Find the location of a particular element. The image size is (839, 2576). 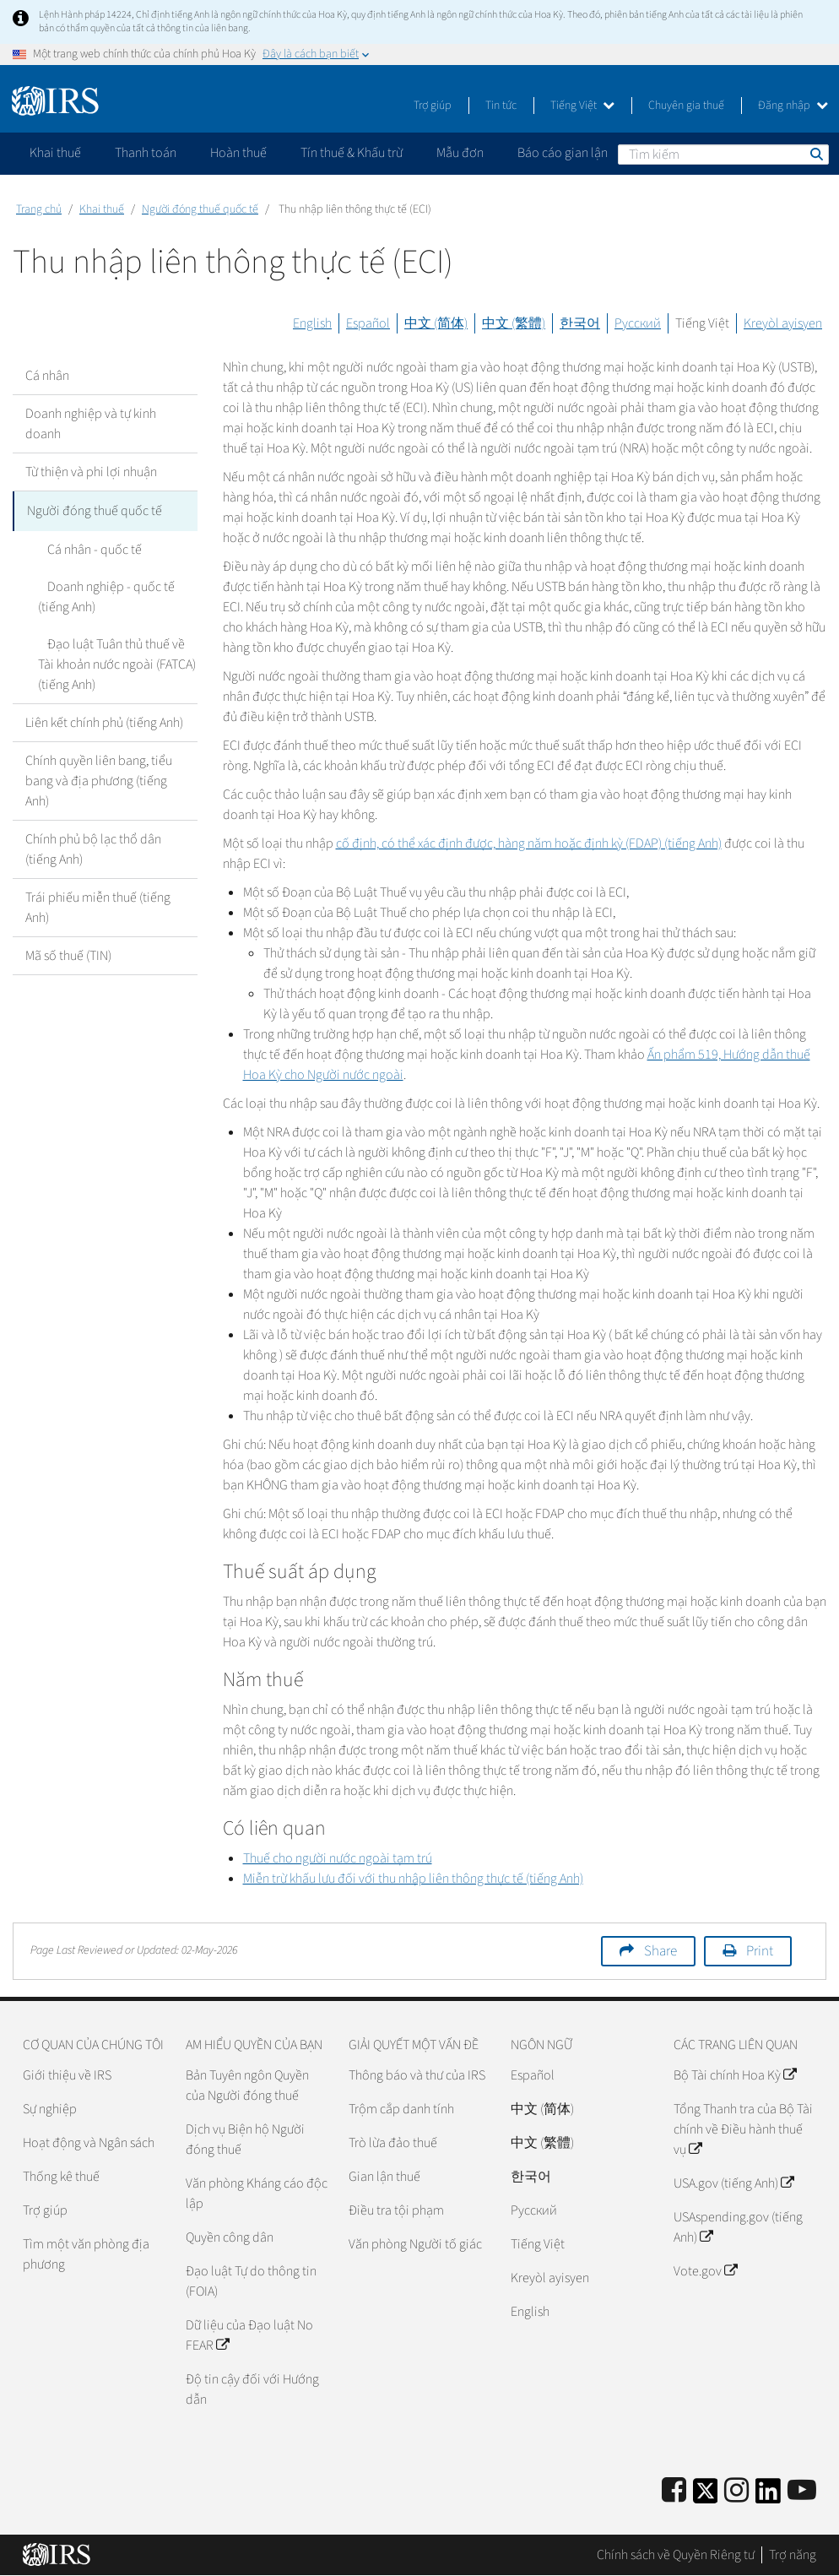

Español is located at coordinates (368, 323).